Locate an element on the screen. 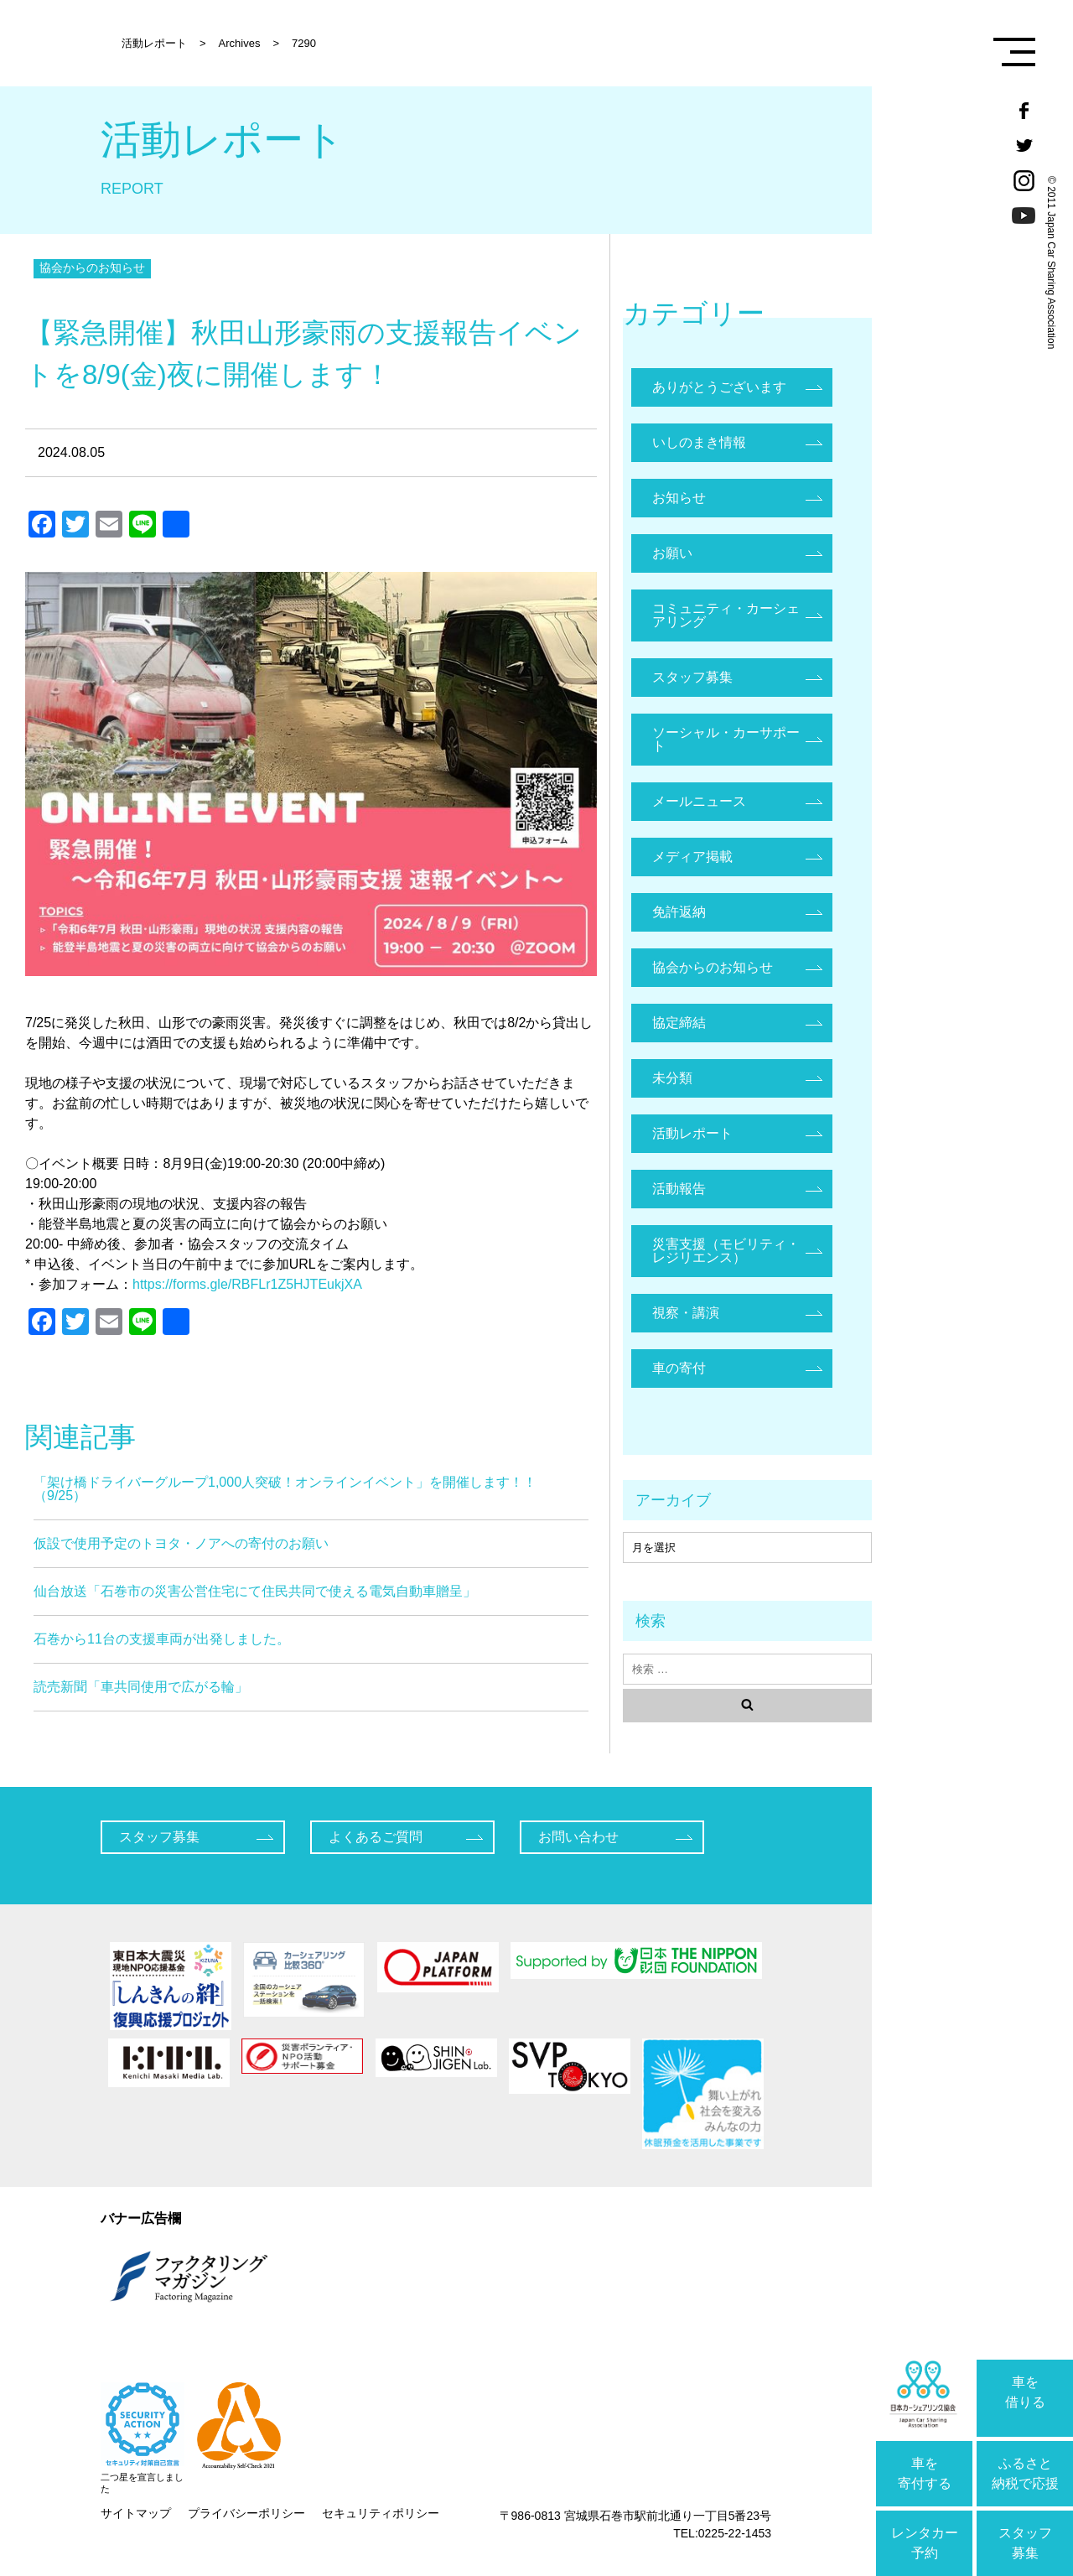 The image size is (1073, 2576). ふるさと納税で応援 is located at coordinates (1025, 2473).